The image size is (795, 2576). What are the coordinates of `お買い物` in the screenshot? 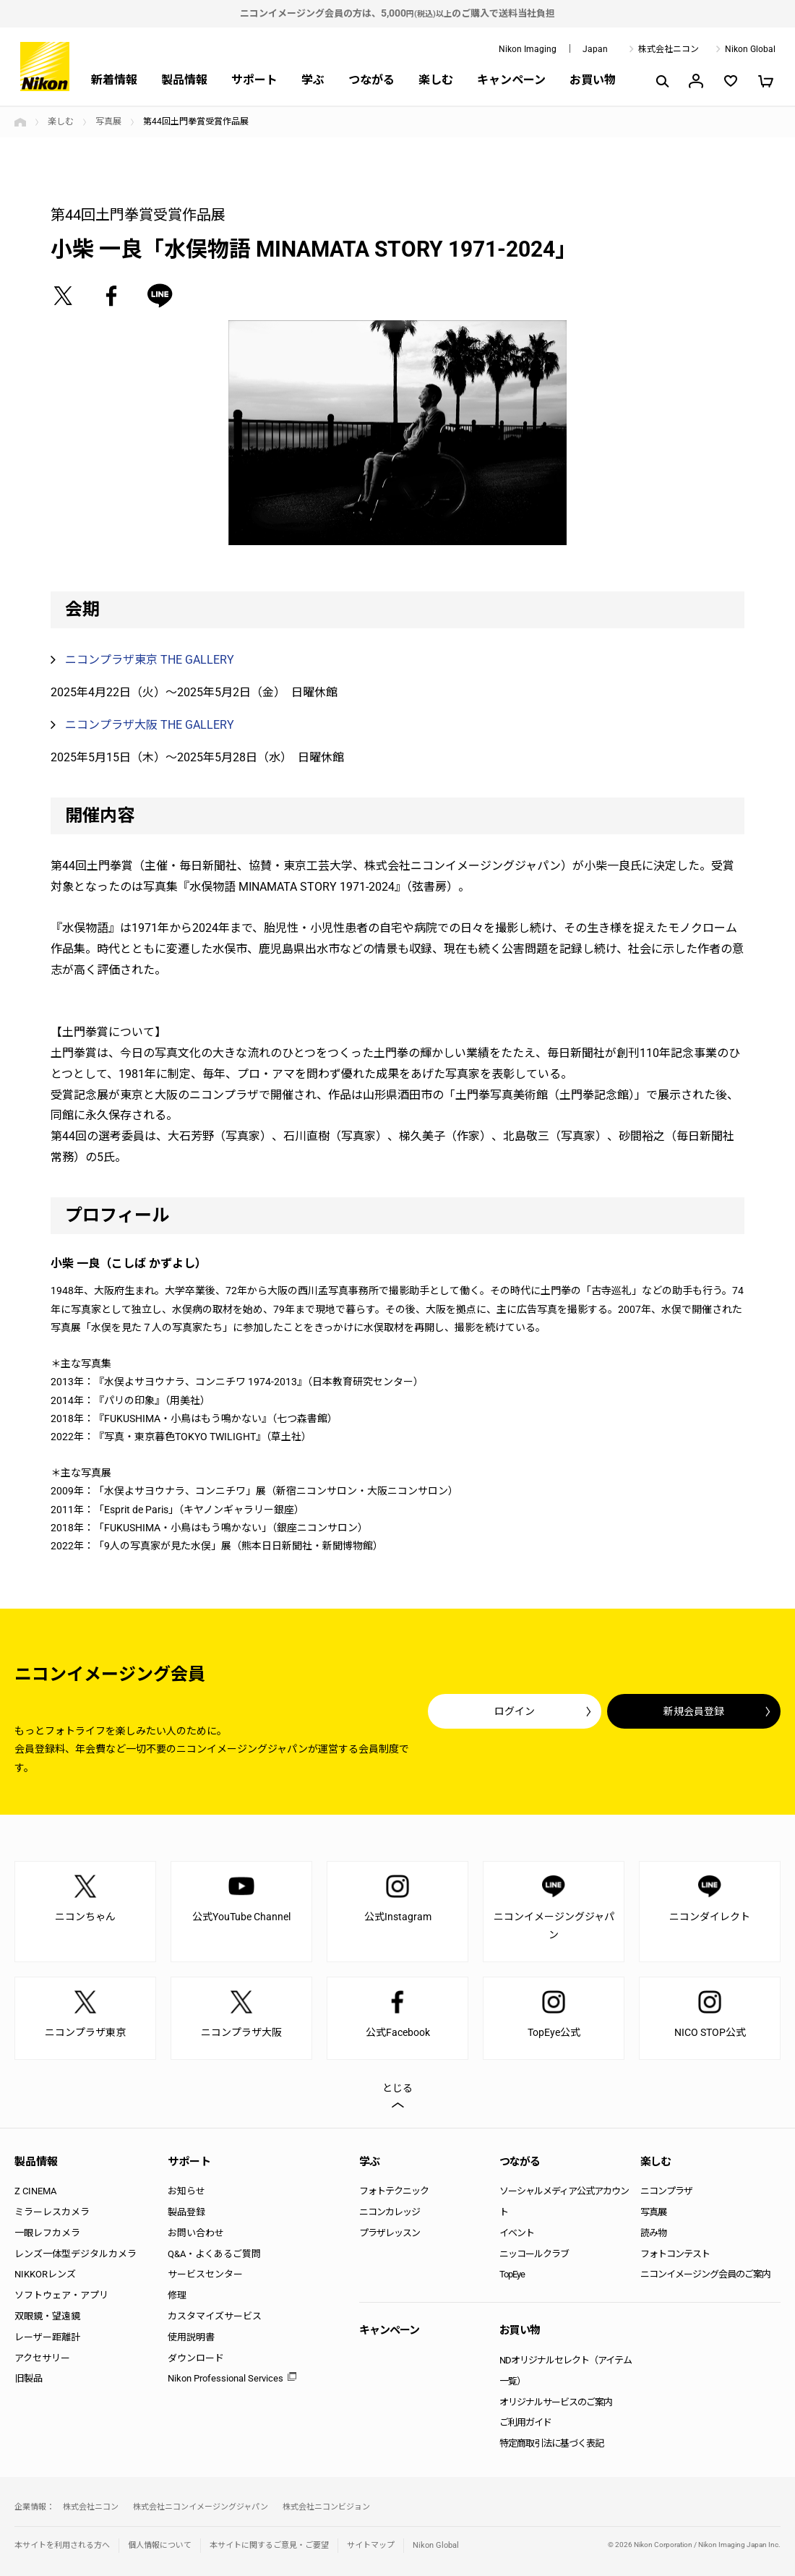 It's located at (593, 80).